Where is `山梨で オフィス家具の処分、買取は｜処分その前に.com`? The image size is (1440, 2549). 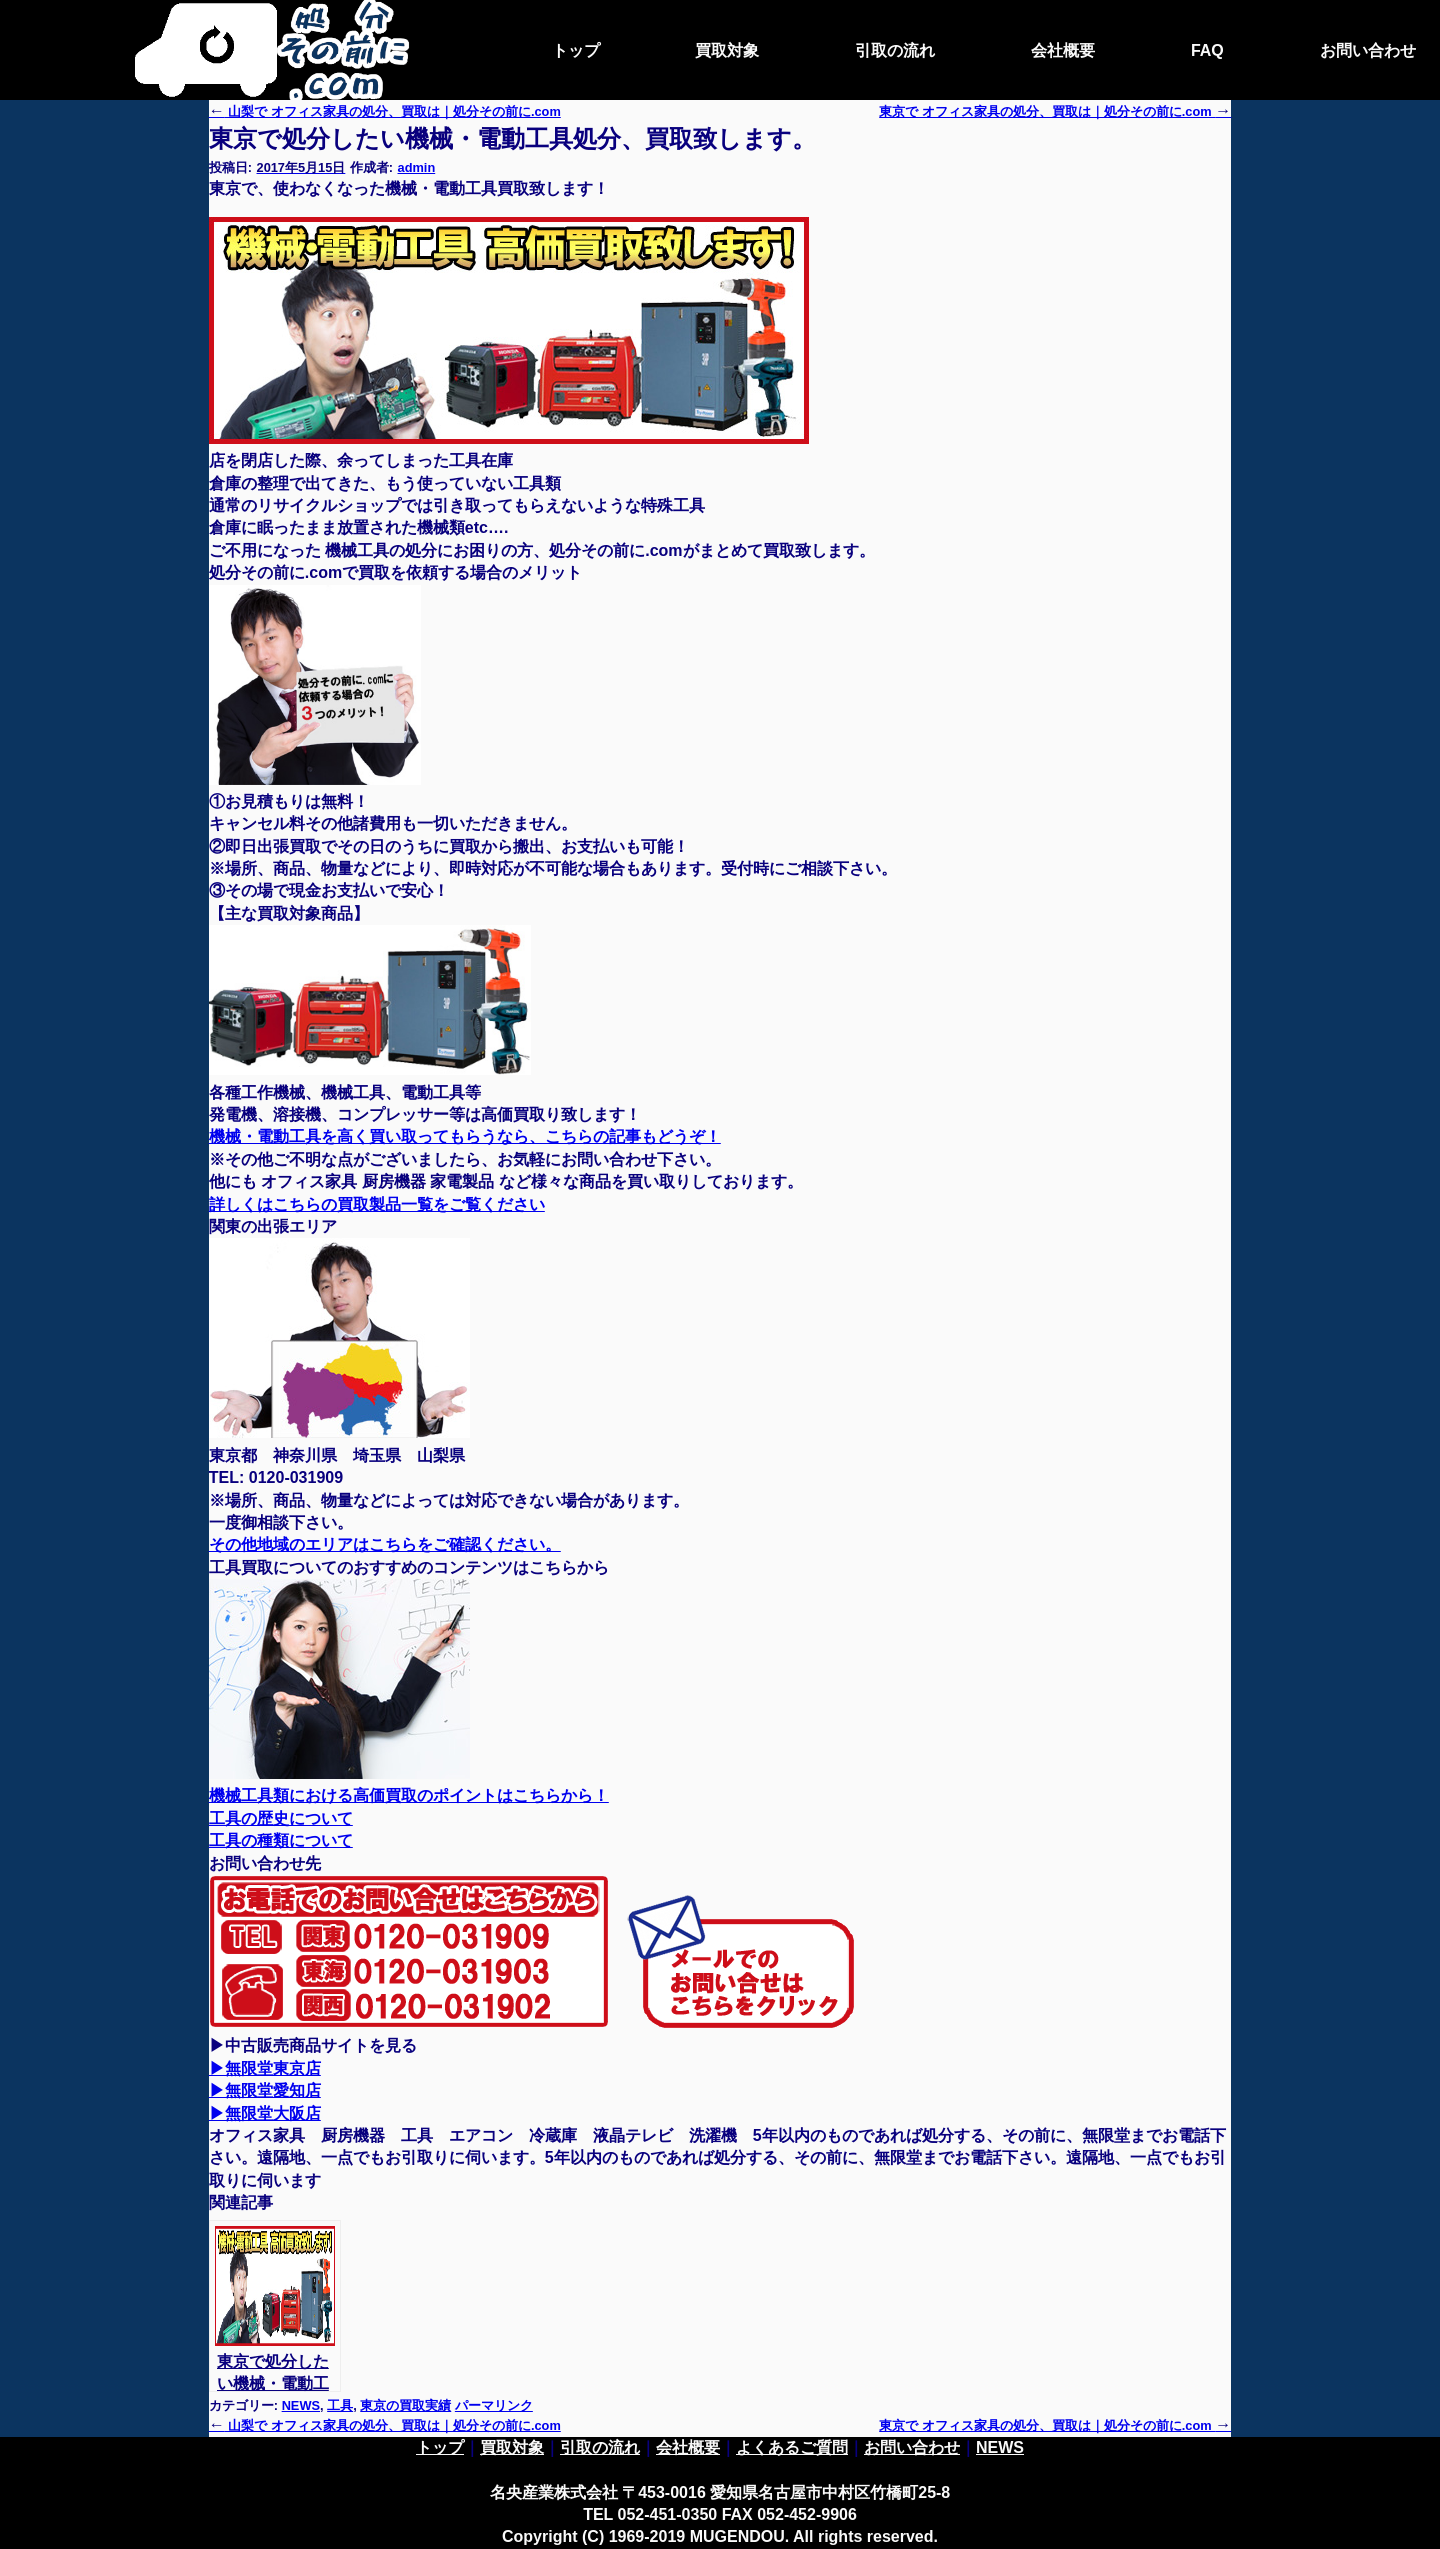 山梨で オフィス家具の処分、買取は｜処分その前に.com is located at coordinates (385, 111).